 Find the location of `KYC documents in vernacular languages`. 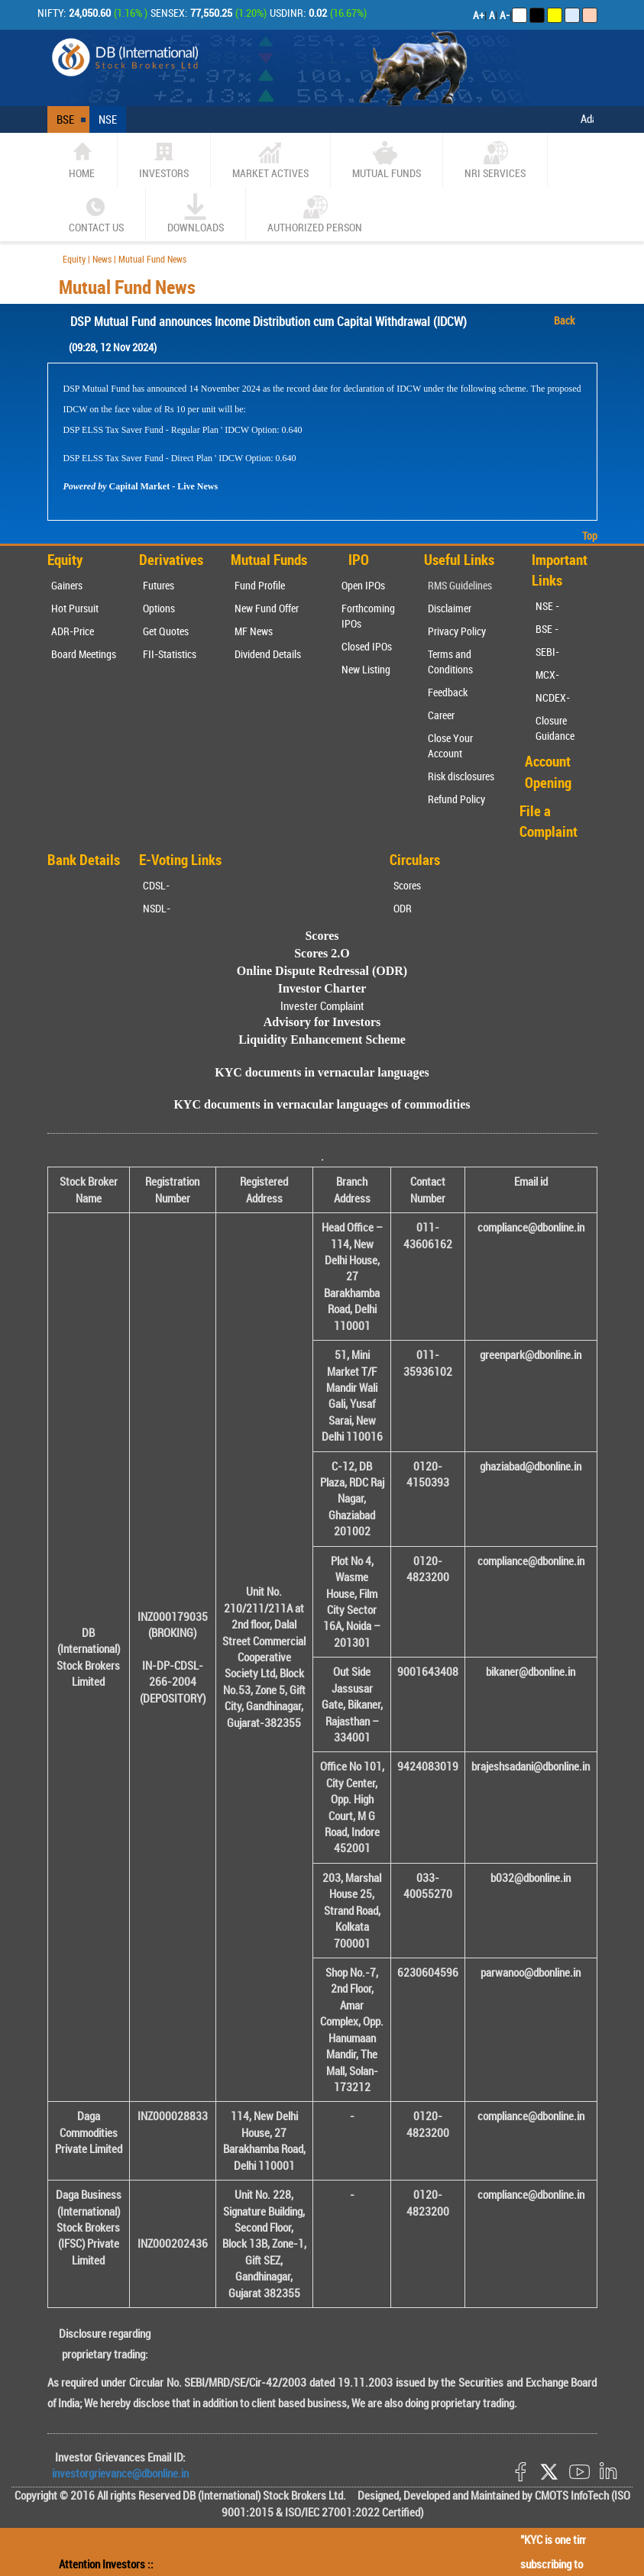

KYC documents in vernacular languages is located at coordinates (322, 1072).